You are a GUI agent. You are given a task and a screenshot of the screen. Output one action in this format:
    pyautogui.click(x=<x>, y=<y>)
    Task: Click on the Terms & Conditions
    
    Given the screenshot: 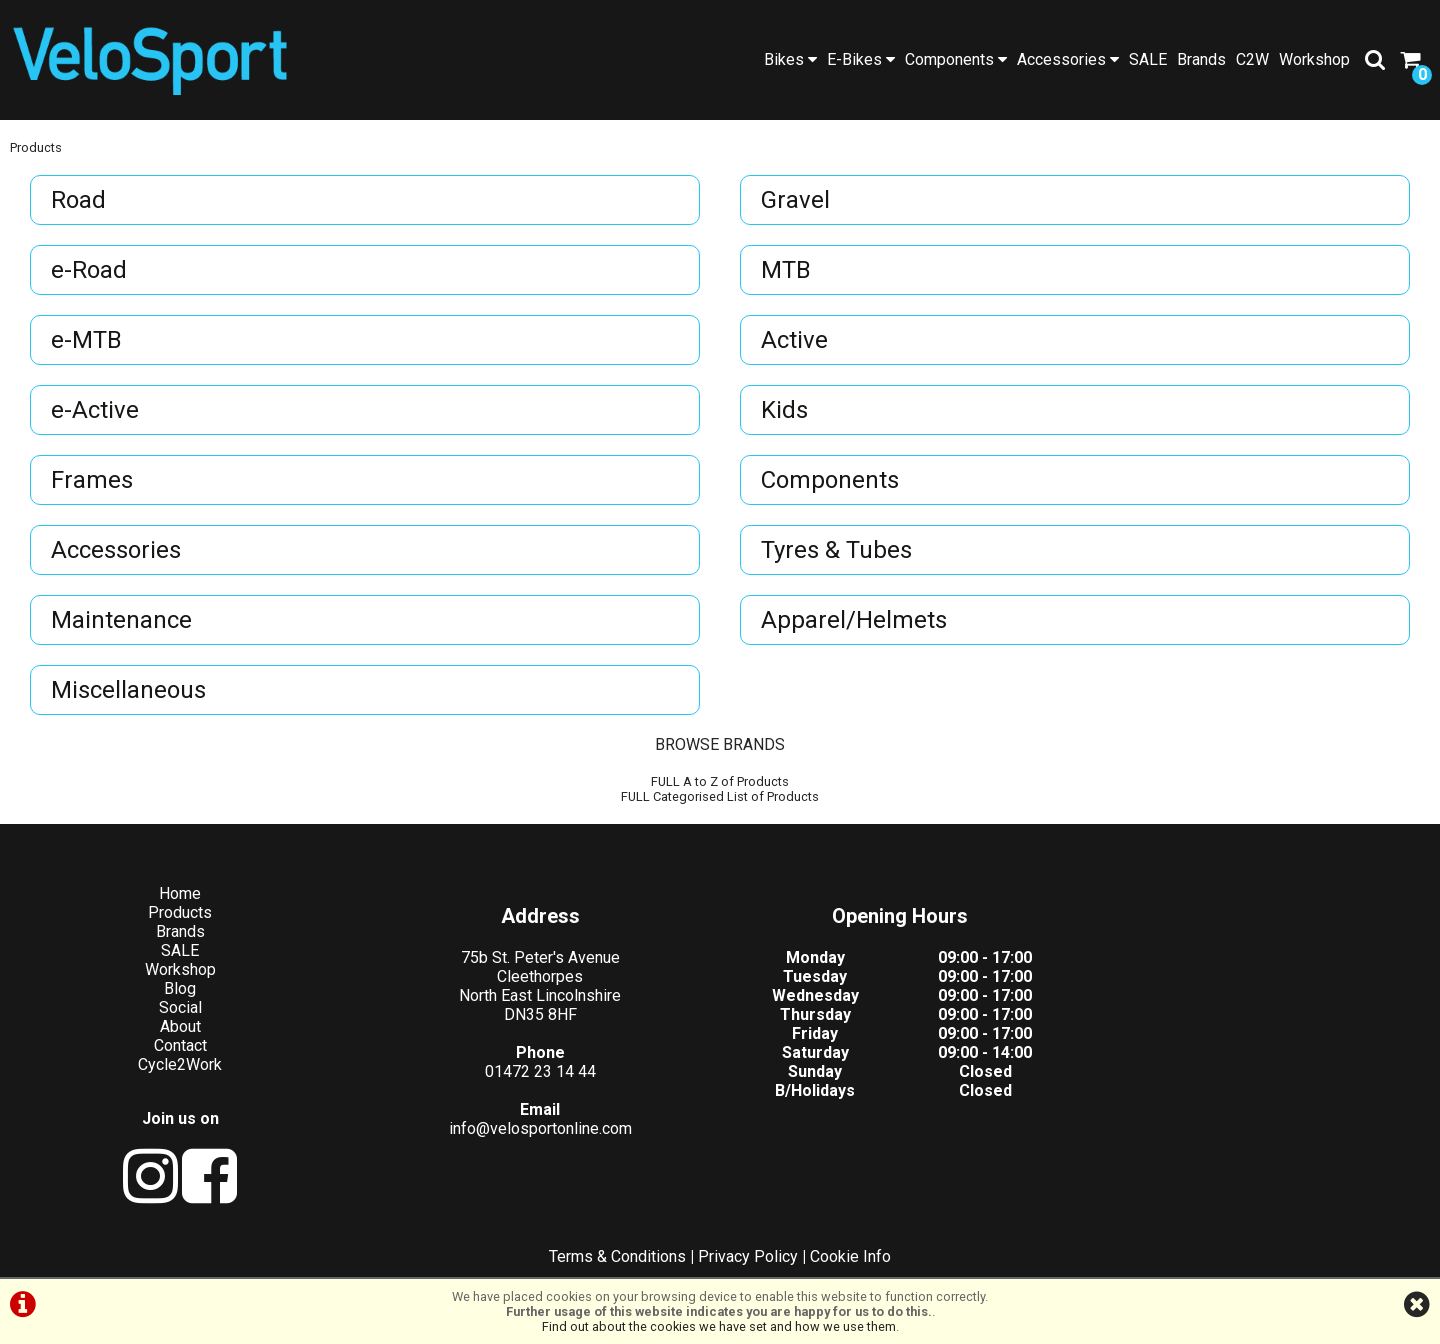 What is the action you would take?
    pyautogui.click(x=617, y=1256)
    